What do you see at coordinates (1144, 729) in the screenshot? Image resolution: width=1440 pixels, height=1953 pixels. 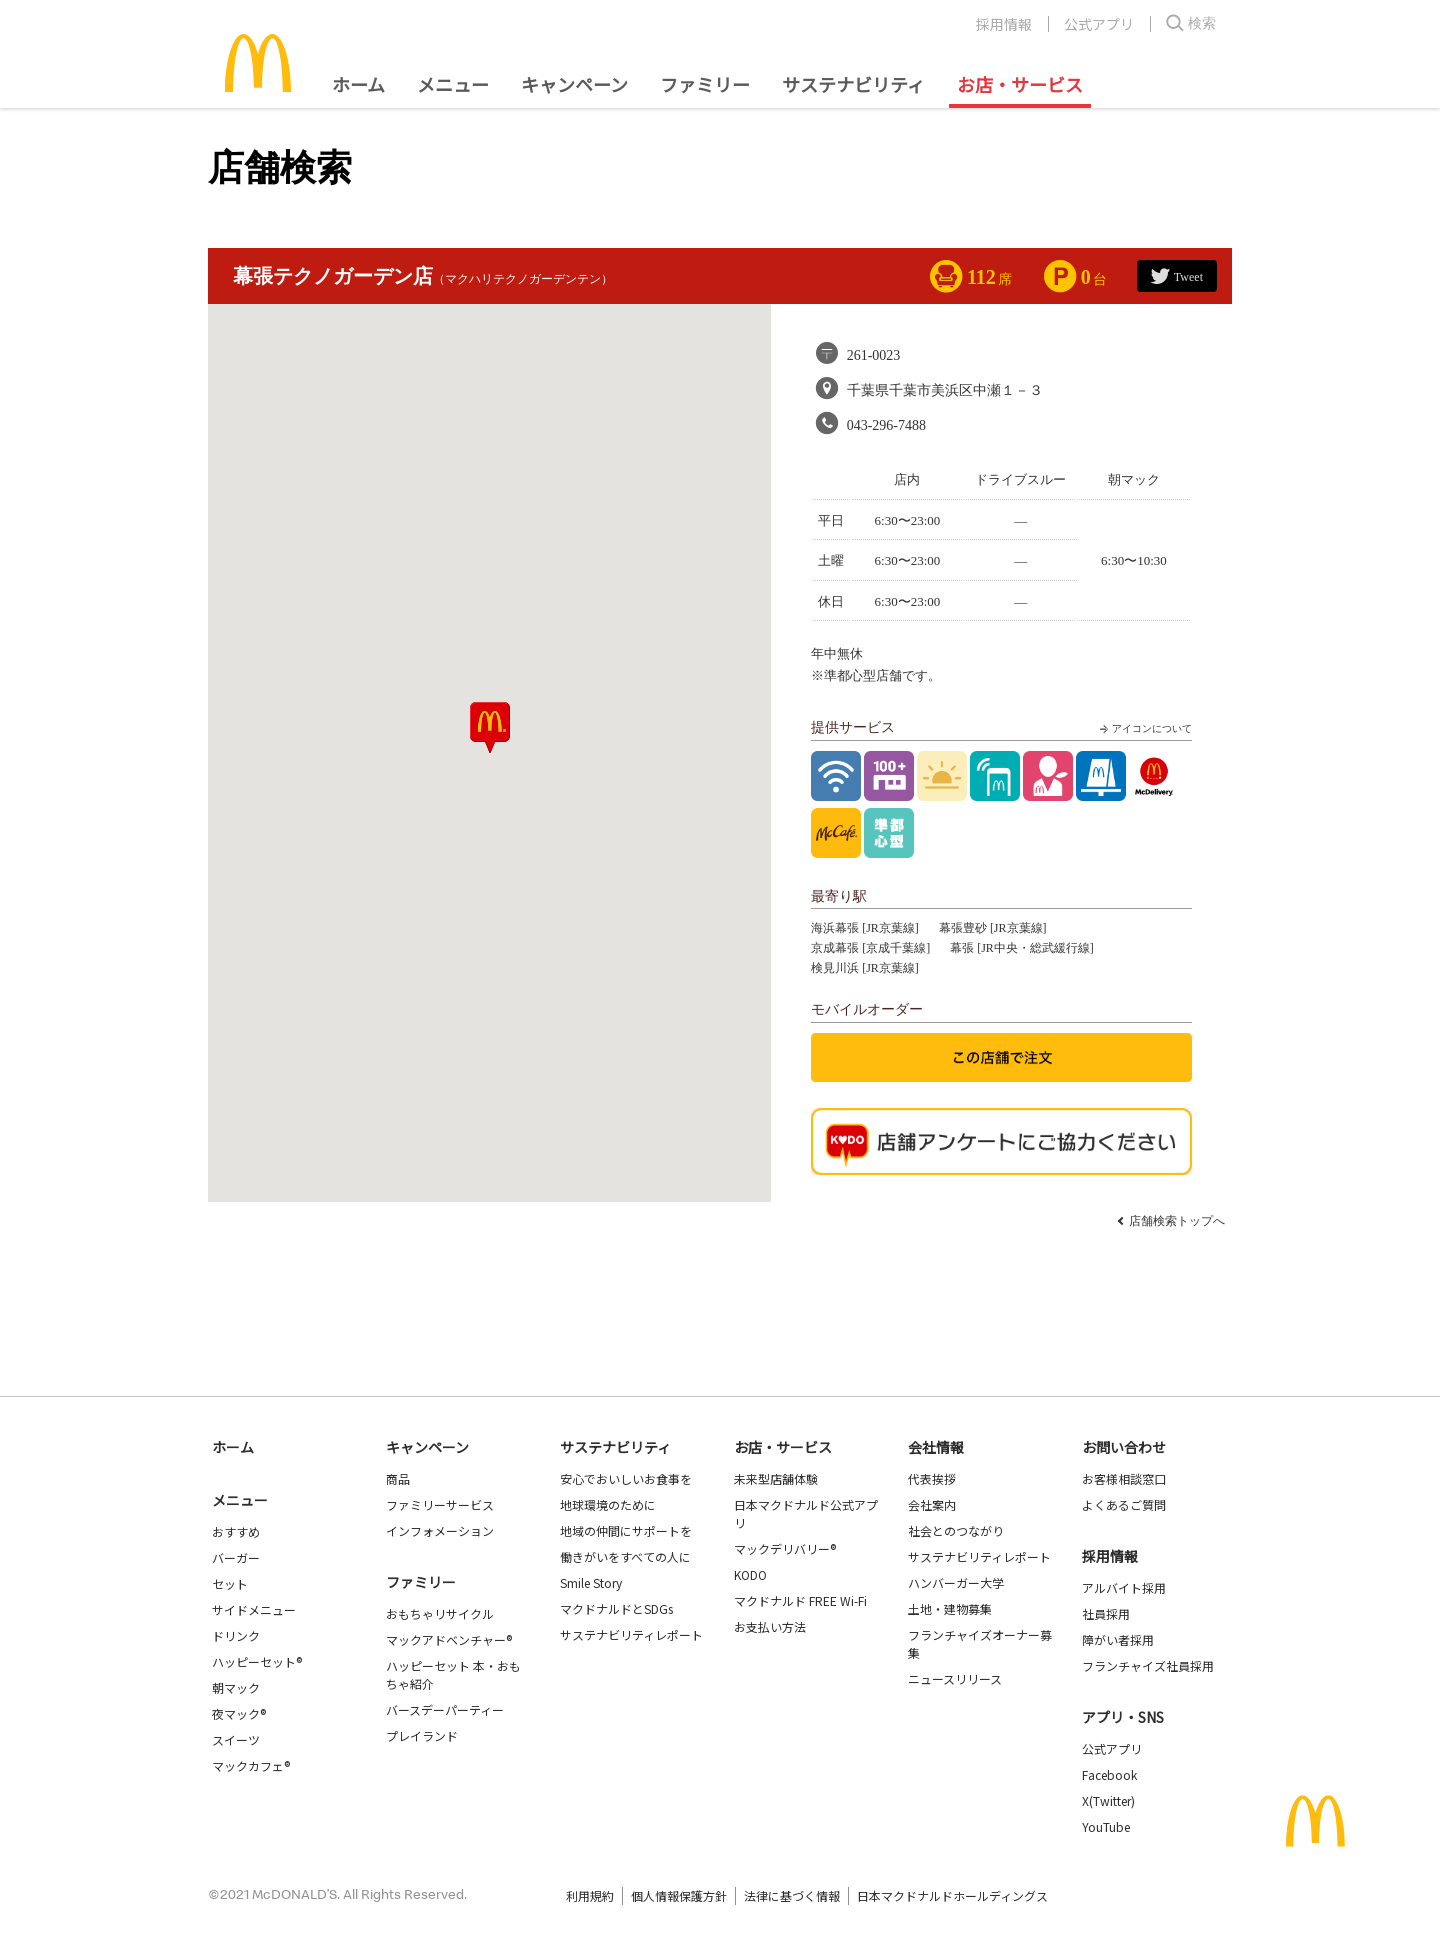 I see `アイコンについて` at bounding box center [1144, 729].